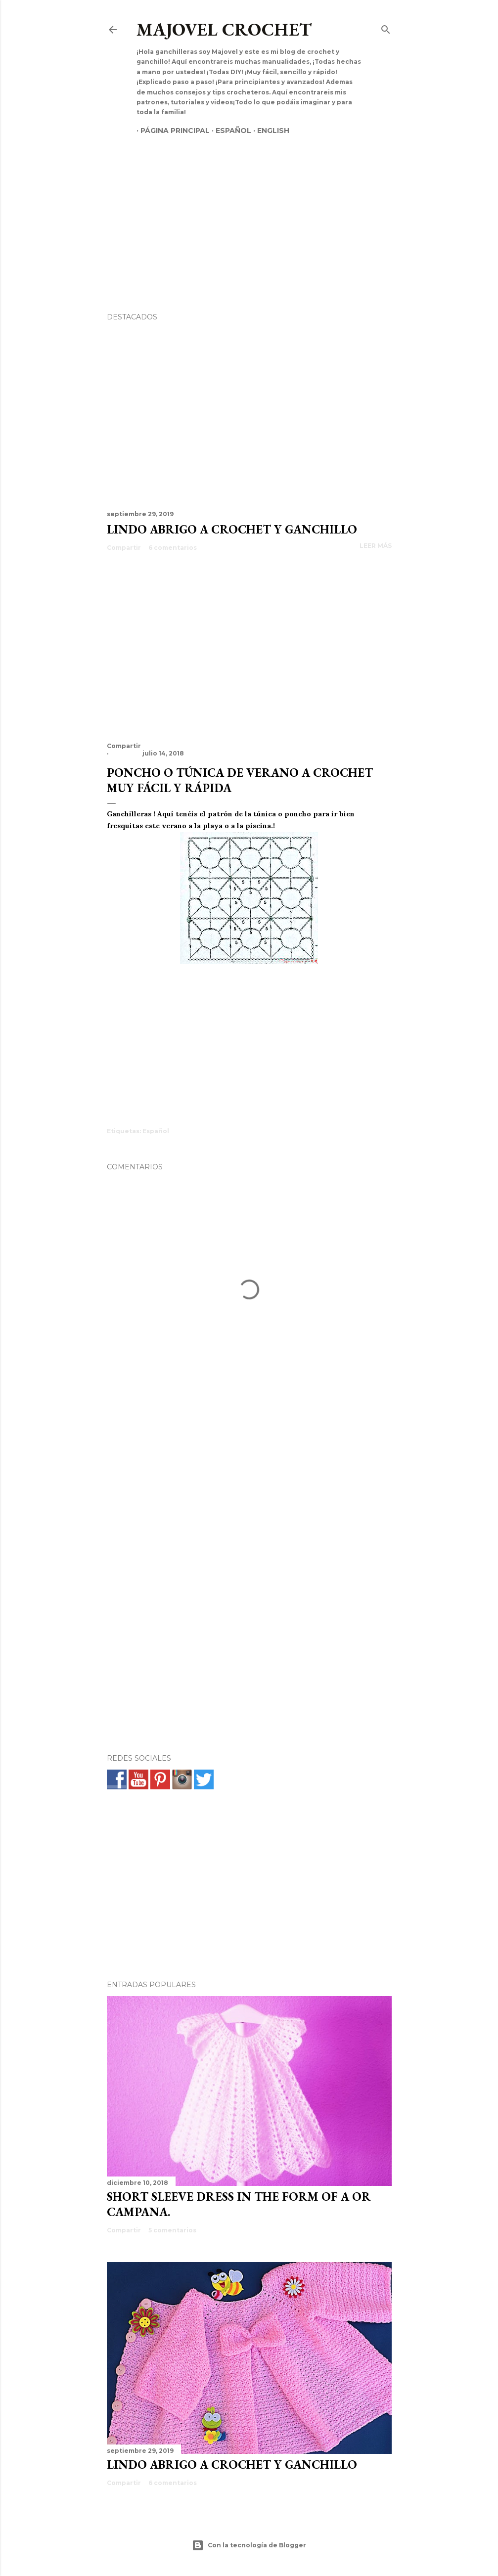  What do you see at coordinates (269, 130) in the screenshot?
I see `English` at bounding box center [269, 130].